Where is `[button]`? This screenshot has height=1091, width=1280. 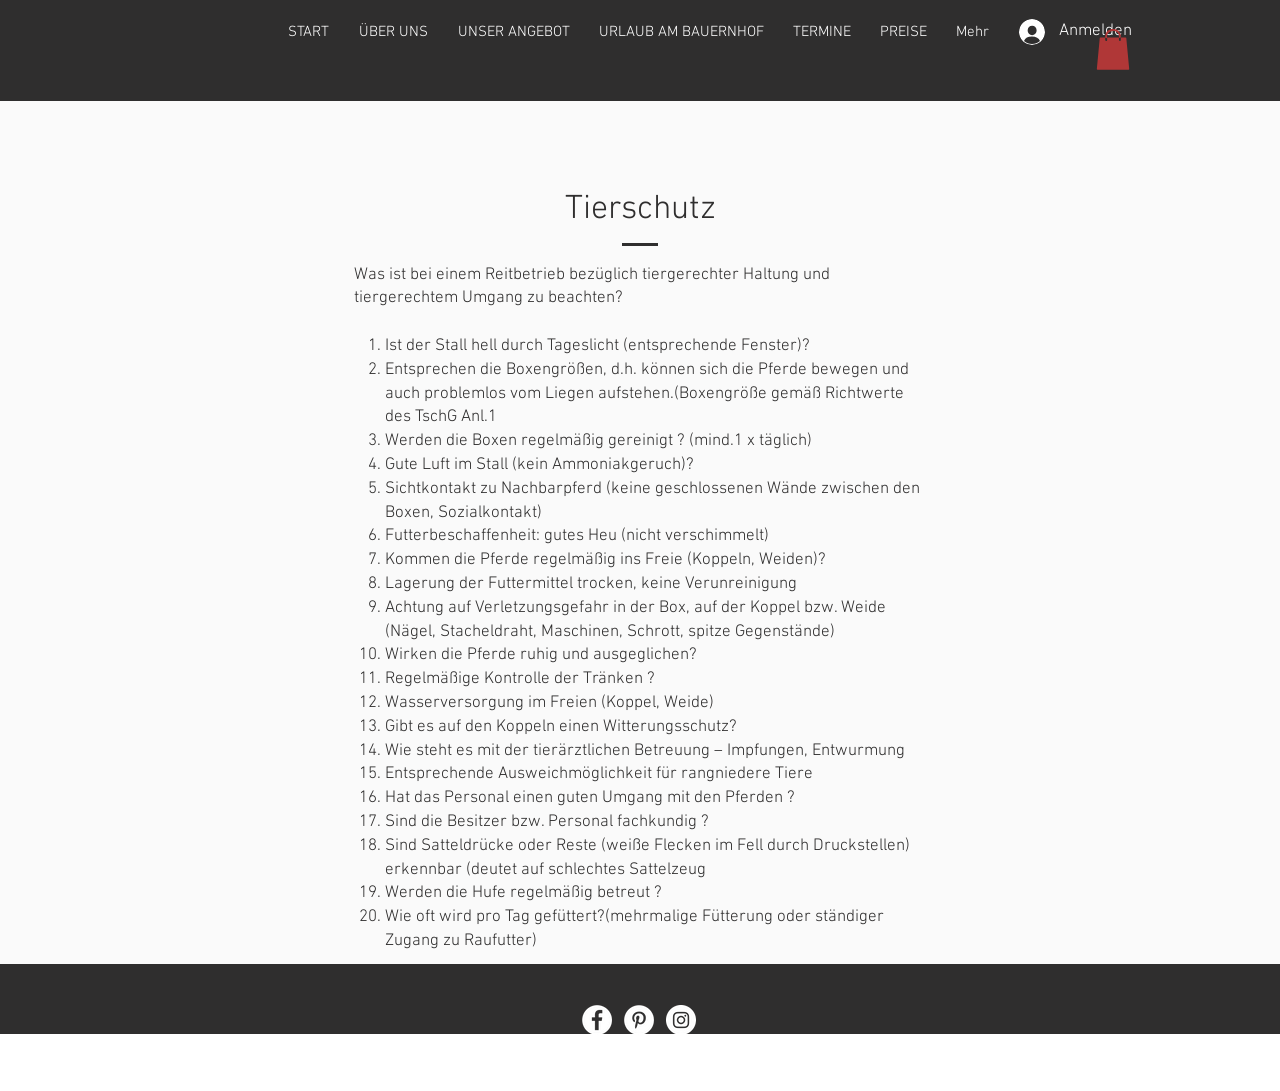
[button] is located at coordinates (1113, 49).